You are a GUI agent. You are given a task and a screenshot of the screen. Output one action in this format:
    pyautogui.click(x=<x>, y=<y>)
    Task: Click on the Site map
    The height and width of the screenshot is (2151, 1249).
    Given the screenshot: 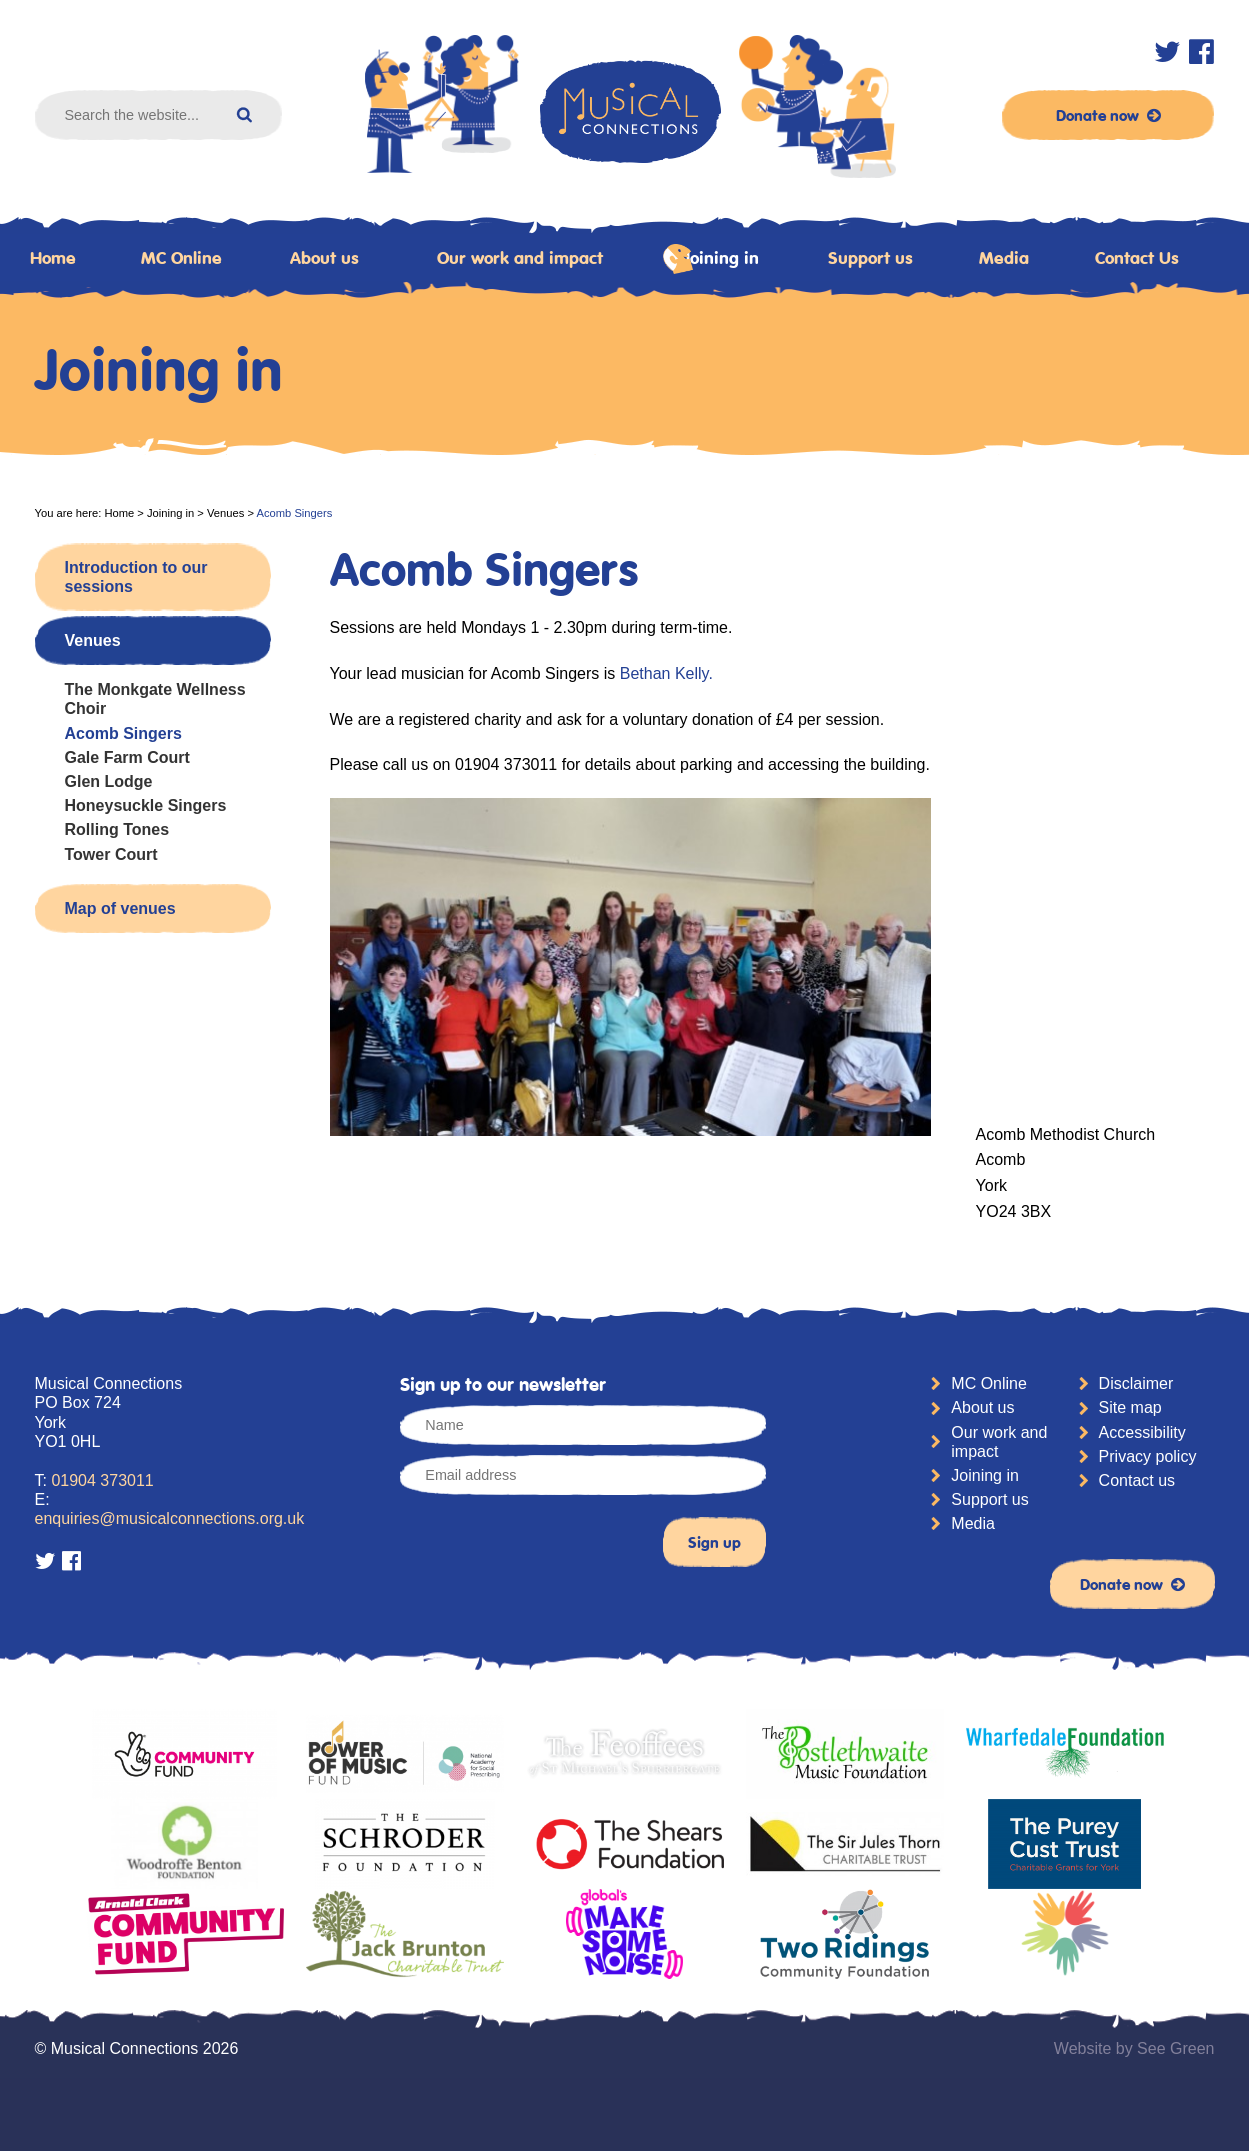 What is the action you would take?
    pyautogui.click(x=1130, y=1407)
    